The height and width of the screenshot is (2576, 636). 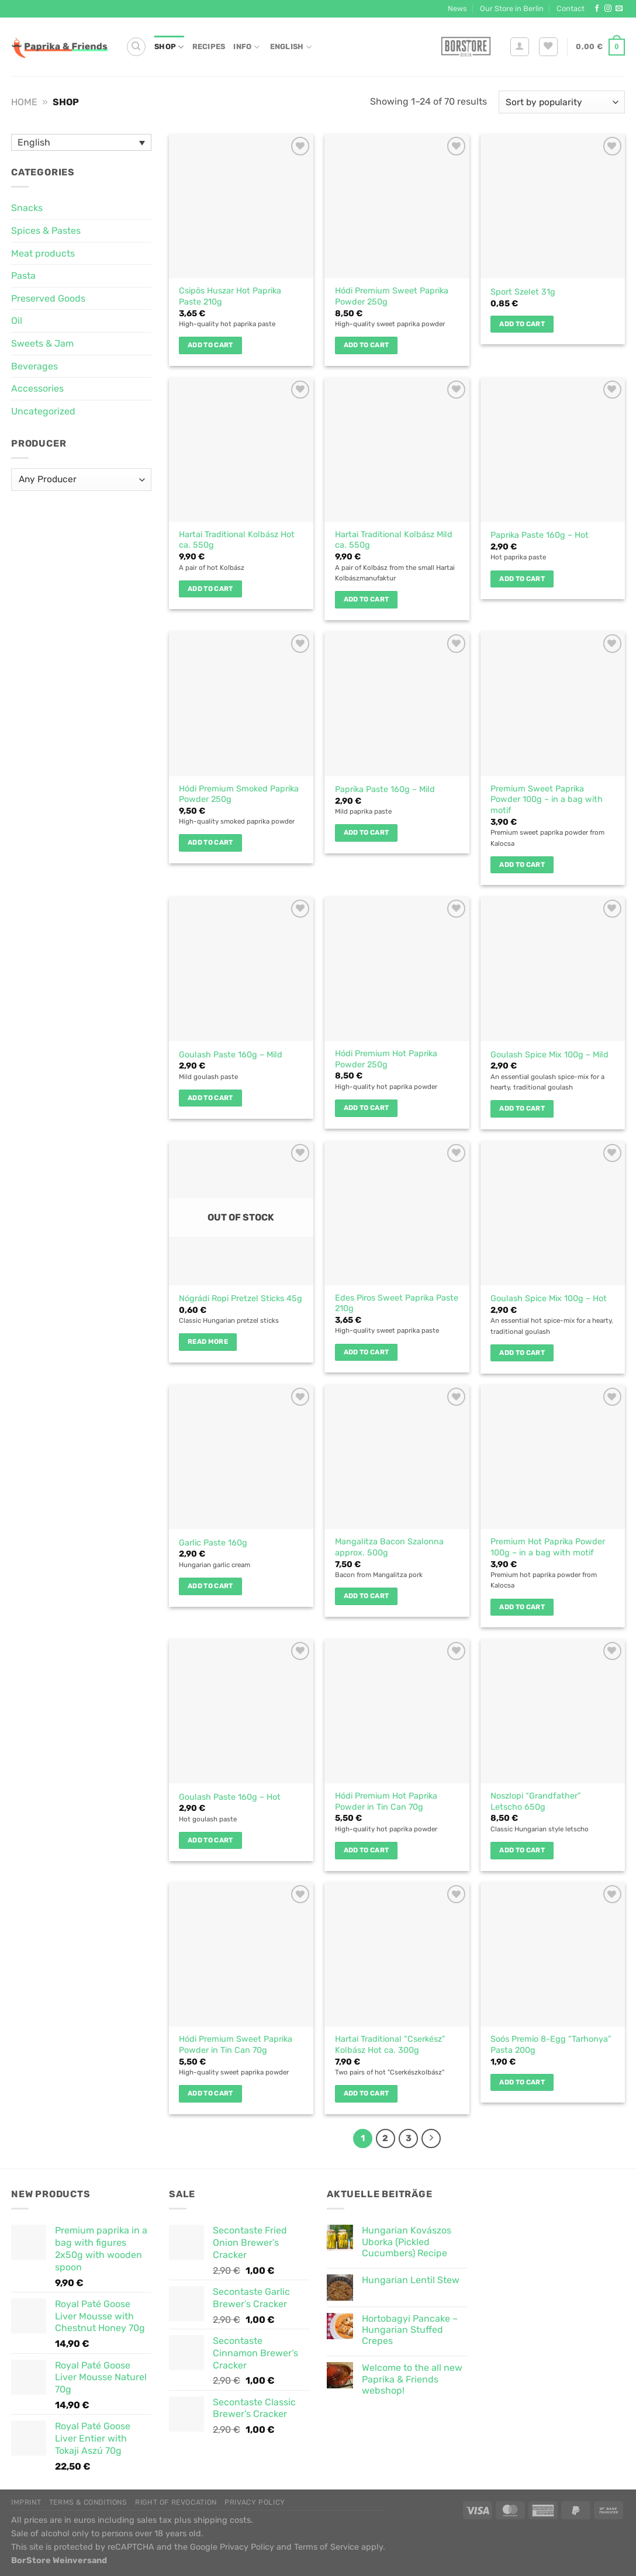 I want to click on Imprint, so click(x=26, y=2502).